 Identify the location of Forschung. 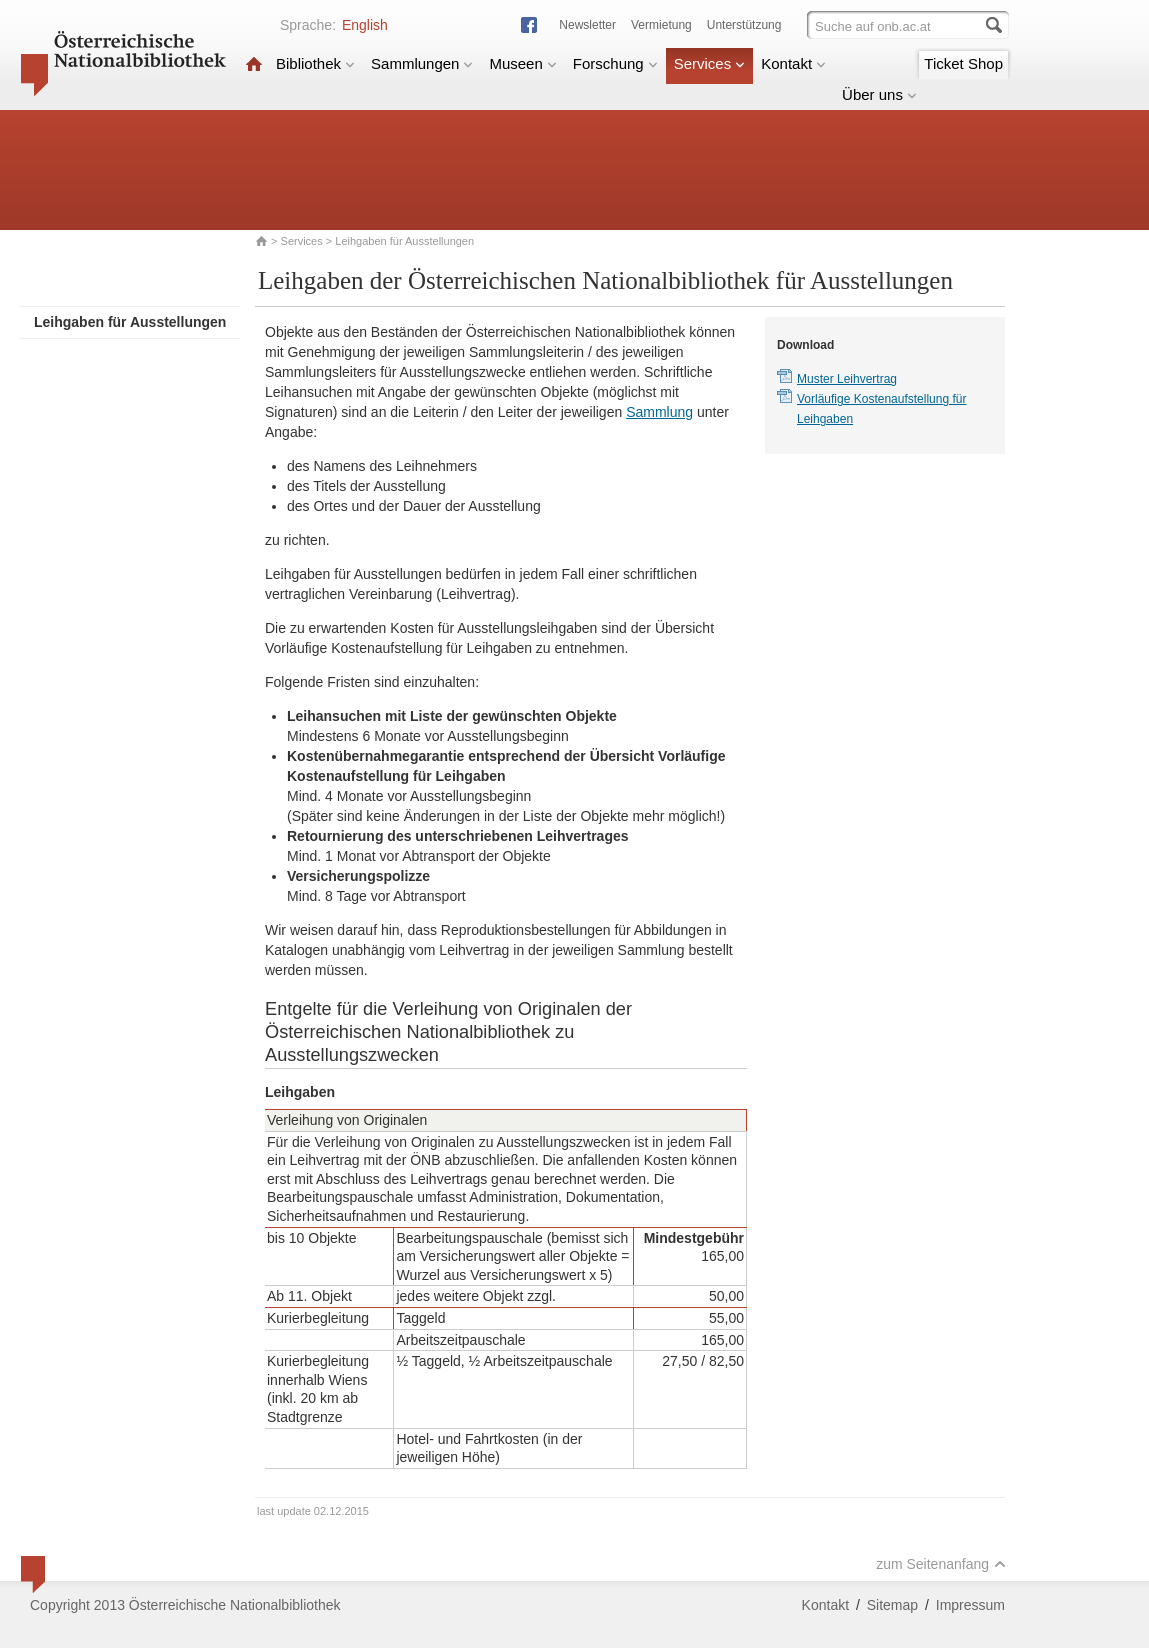
(615, 63).